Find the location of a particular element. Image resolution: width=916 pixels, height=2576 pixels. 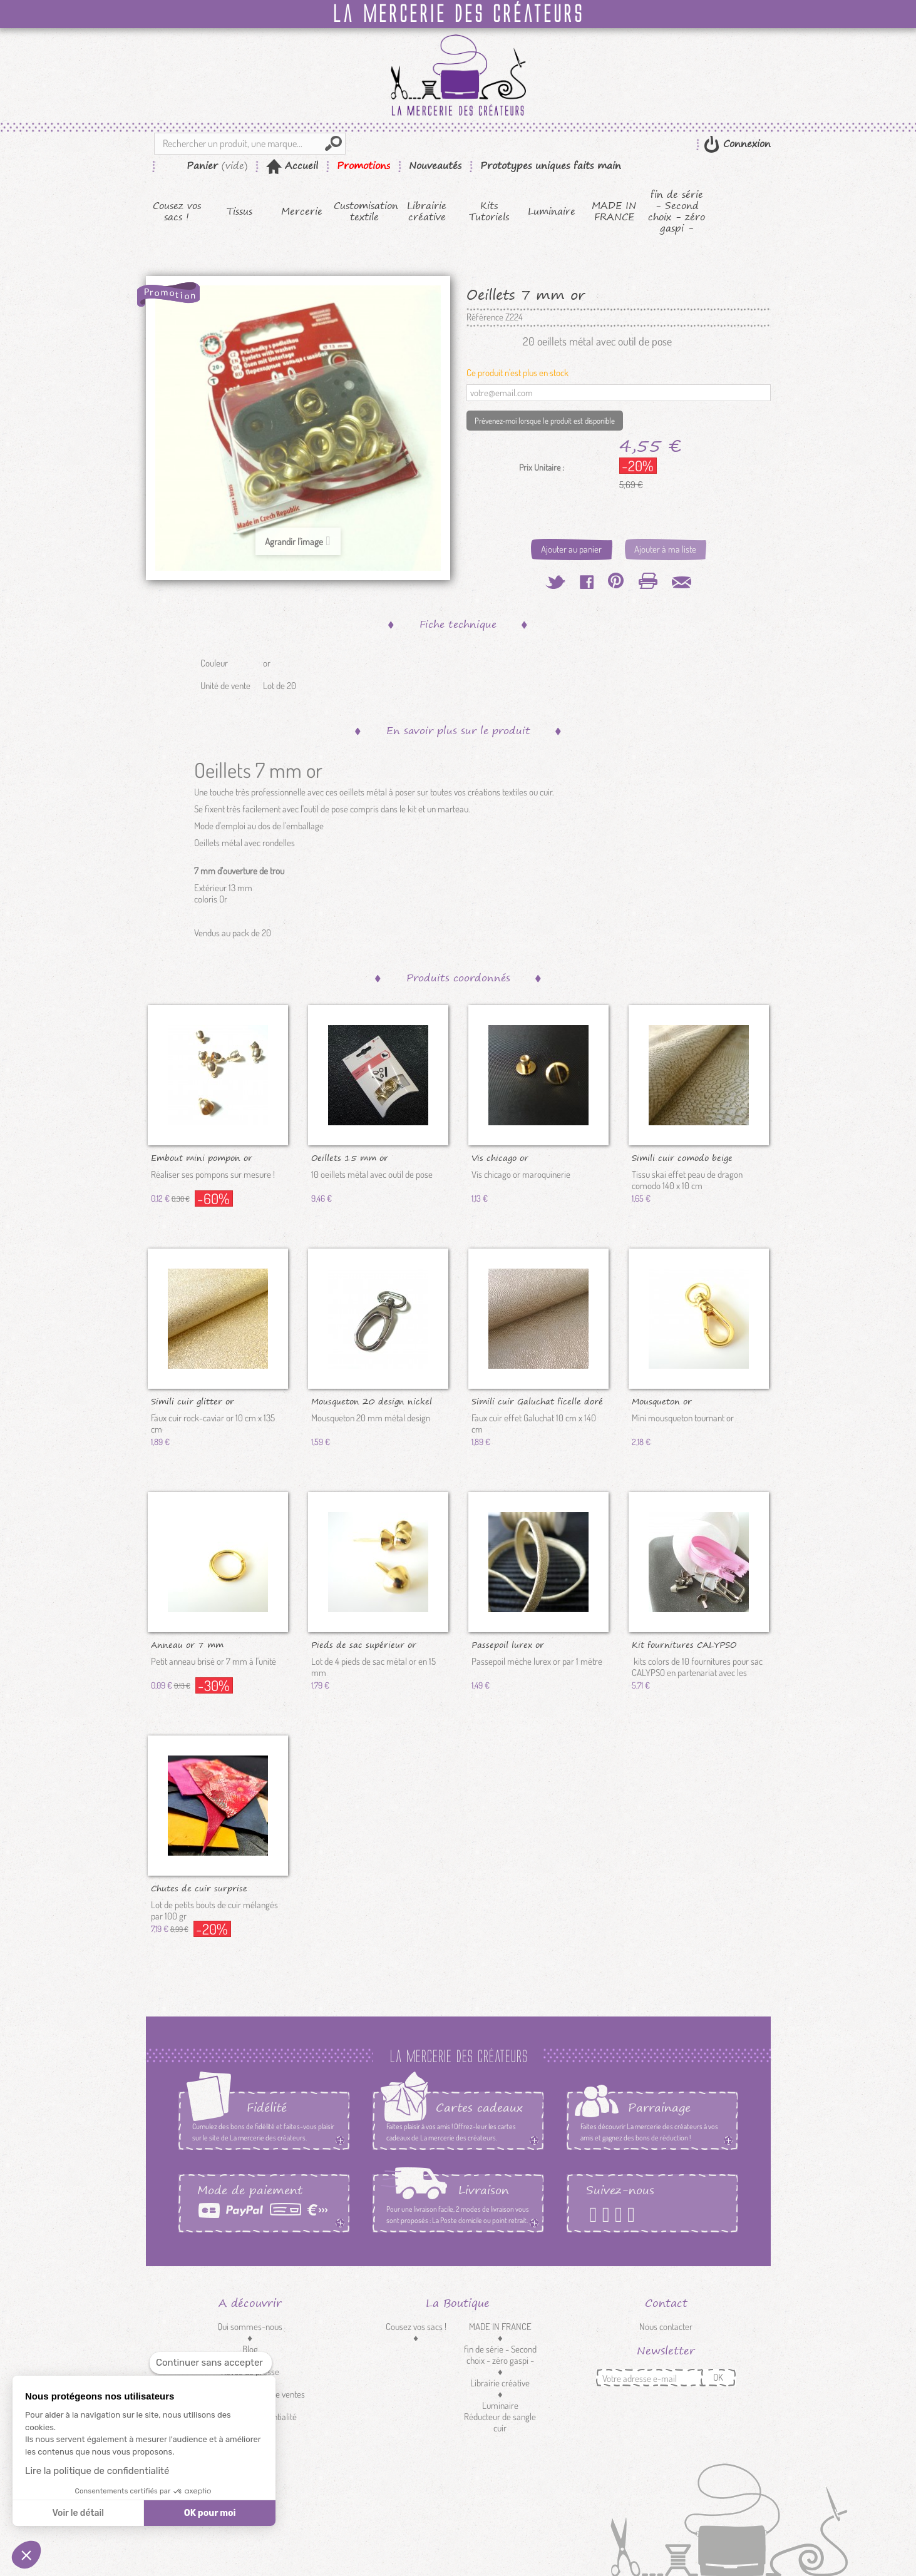

Voir le détail [Je choisis les cookies à configurer] is located at coordinates (77, 2513).